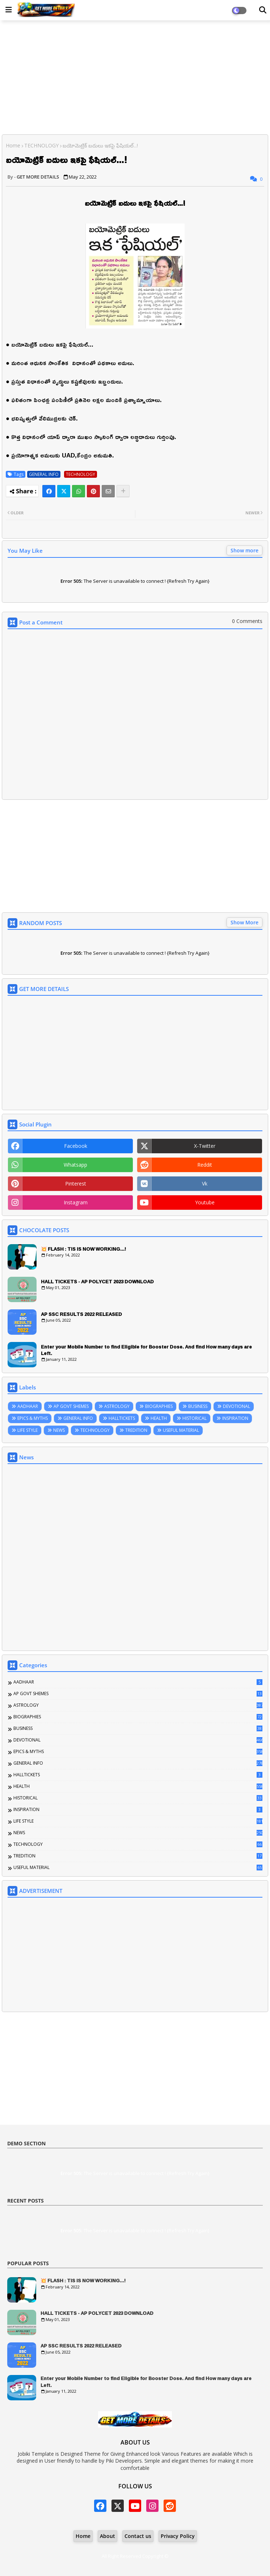 Image resolution: width=270 pixels, height=2576 pixels. I want to click on Show more, so click(244, 550).